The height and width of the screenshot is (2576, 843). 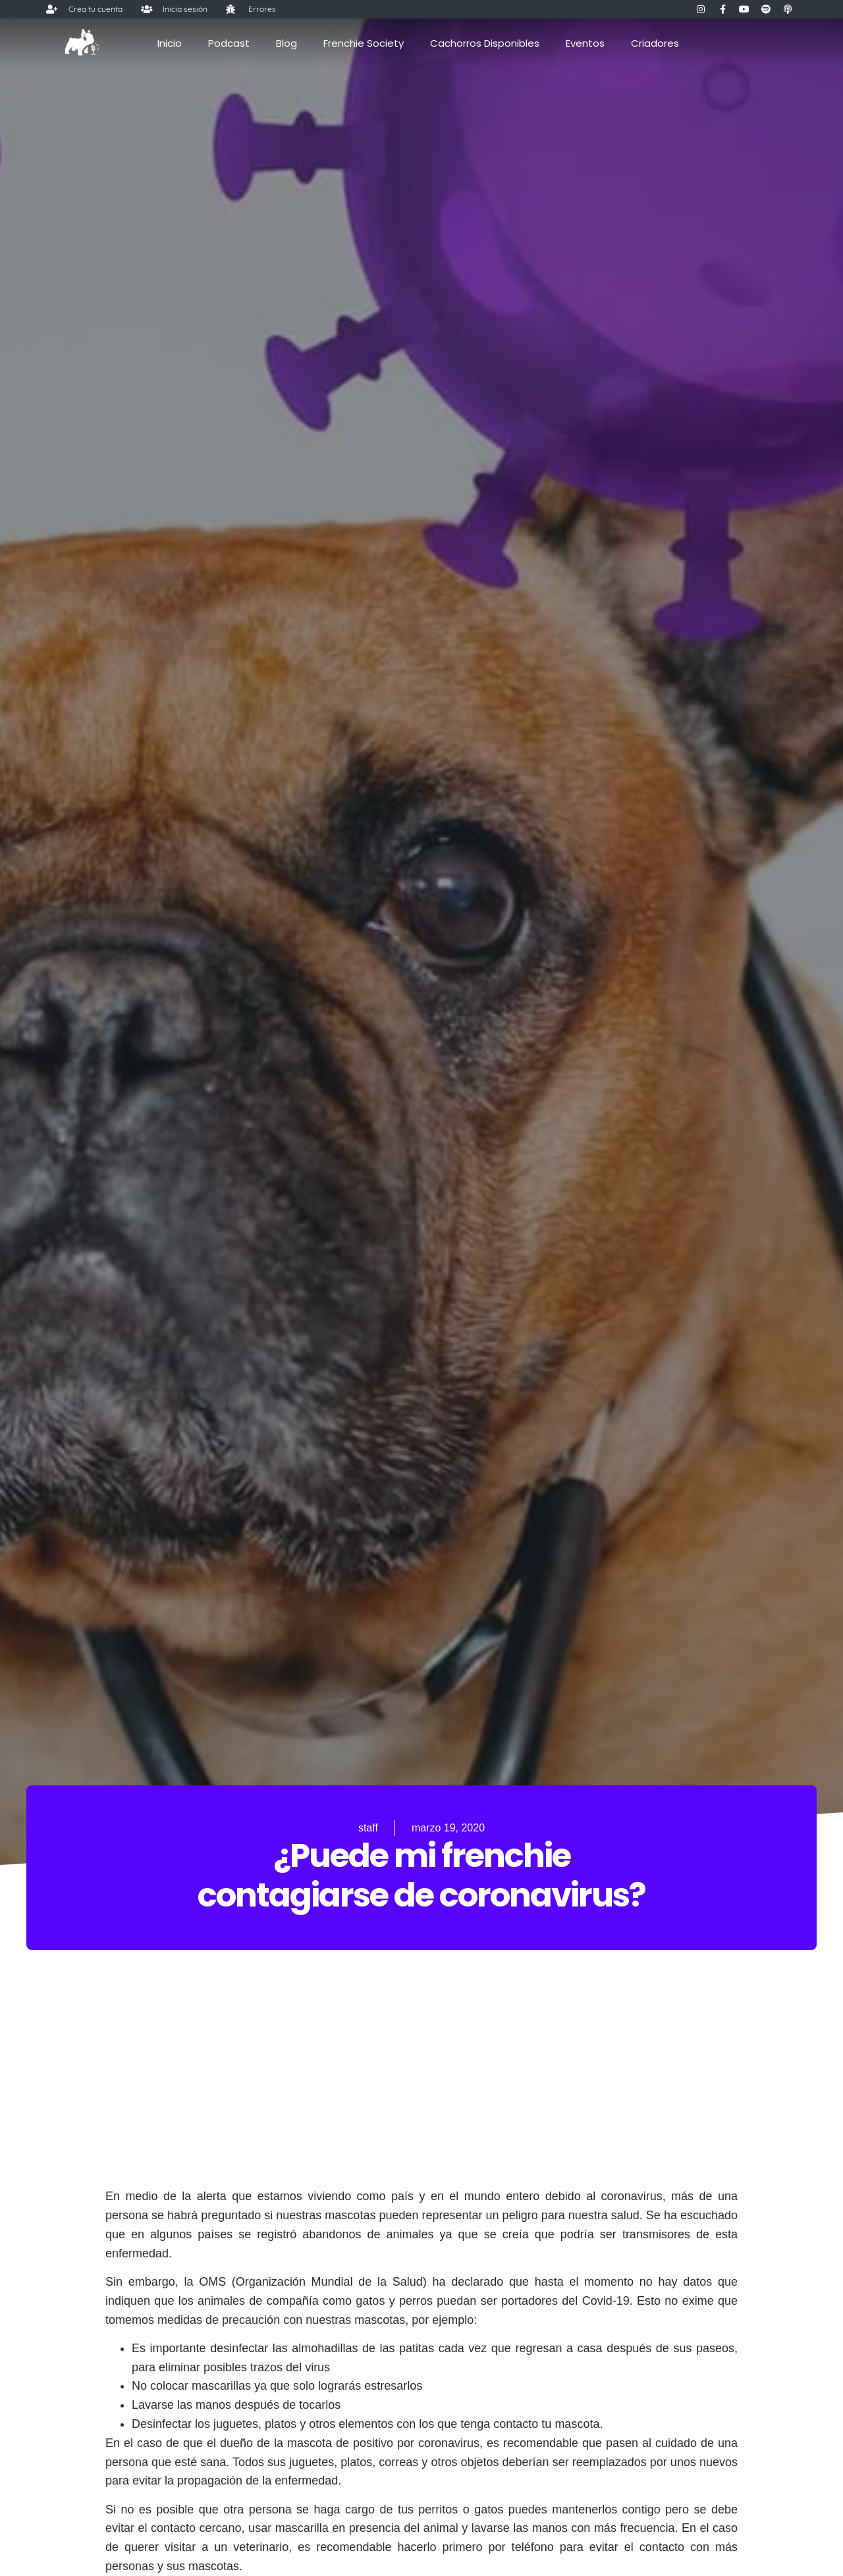 What do you see at coordinates (484, 43) in the screenshot?
I see `Cachorros Disponibles` at bounding box center [484, 43].